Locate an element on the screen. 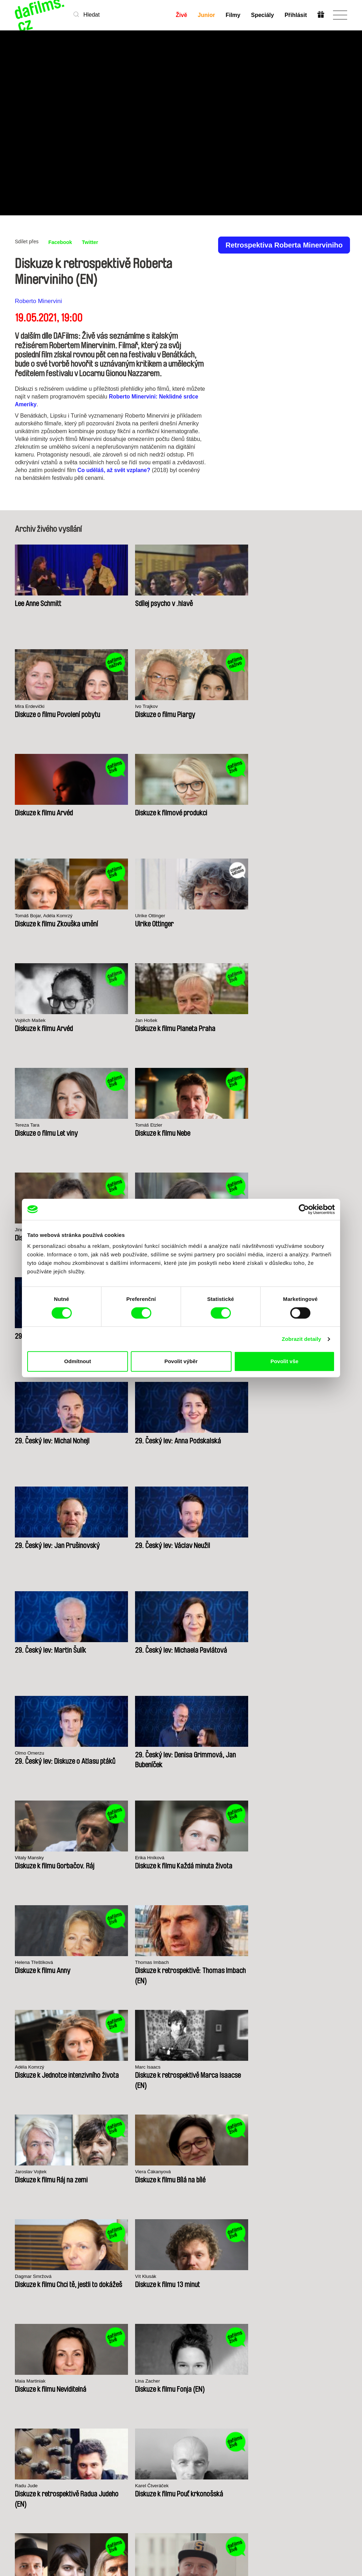 The image size is (362, 2576). Tomáš Rafa is located at coordinates (283, 1544).